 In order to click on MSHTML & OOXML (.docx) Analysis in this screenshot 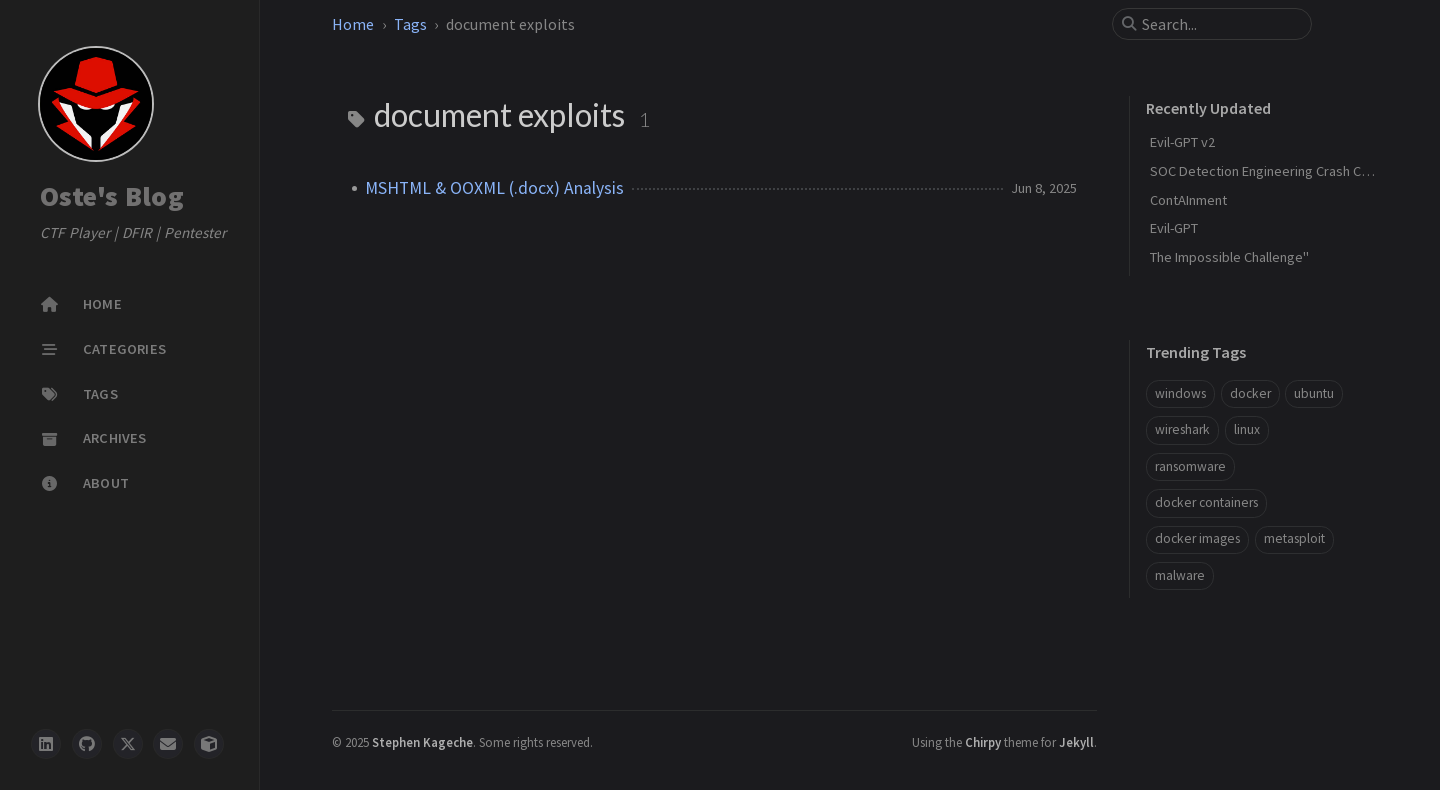, I will do `click(494, 188)`.